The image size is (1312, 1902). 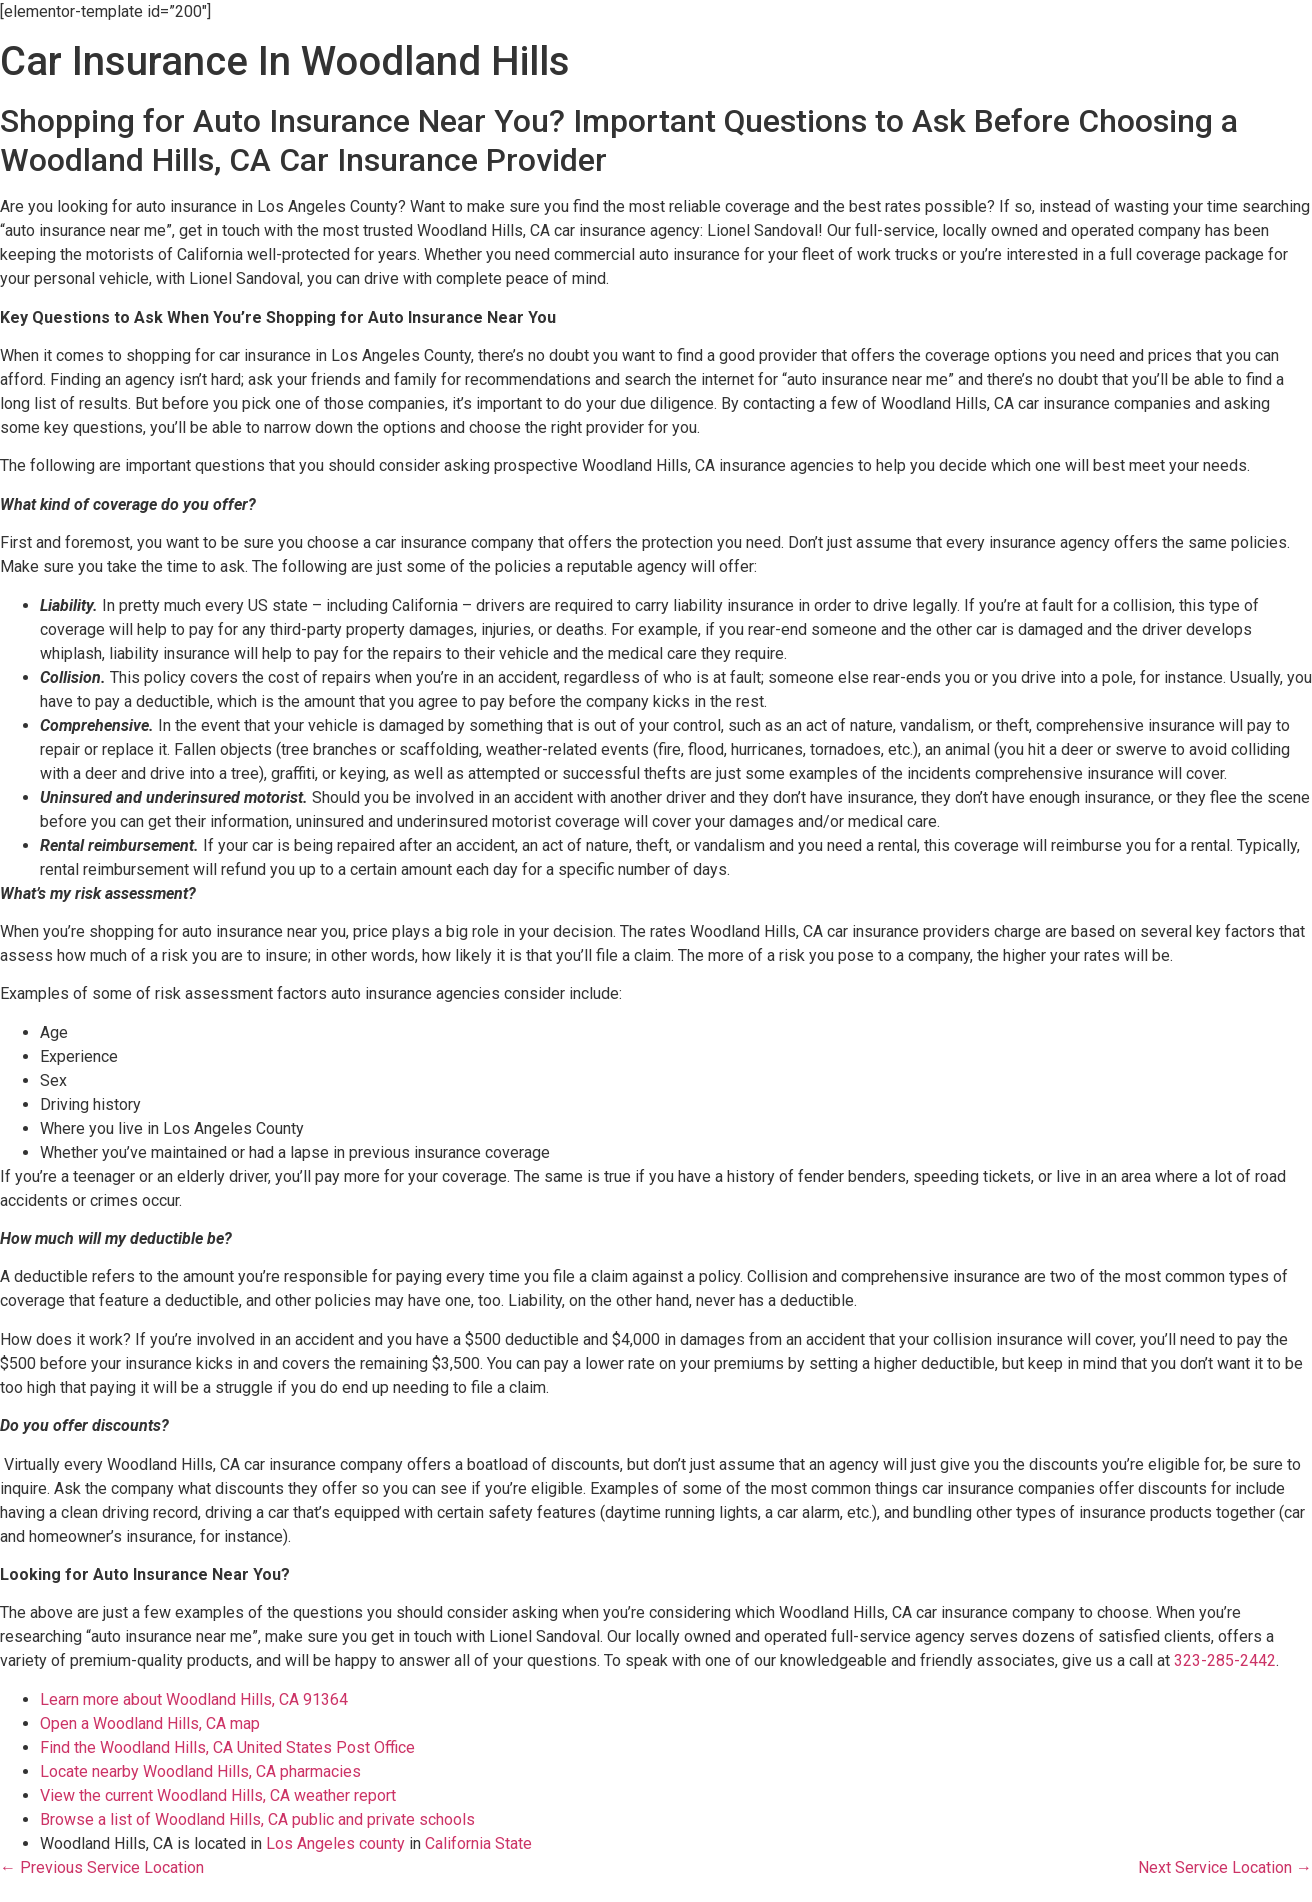 I want to click on California State, so click(x=478, y=1843).